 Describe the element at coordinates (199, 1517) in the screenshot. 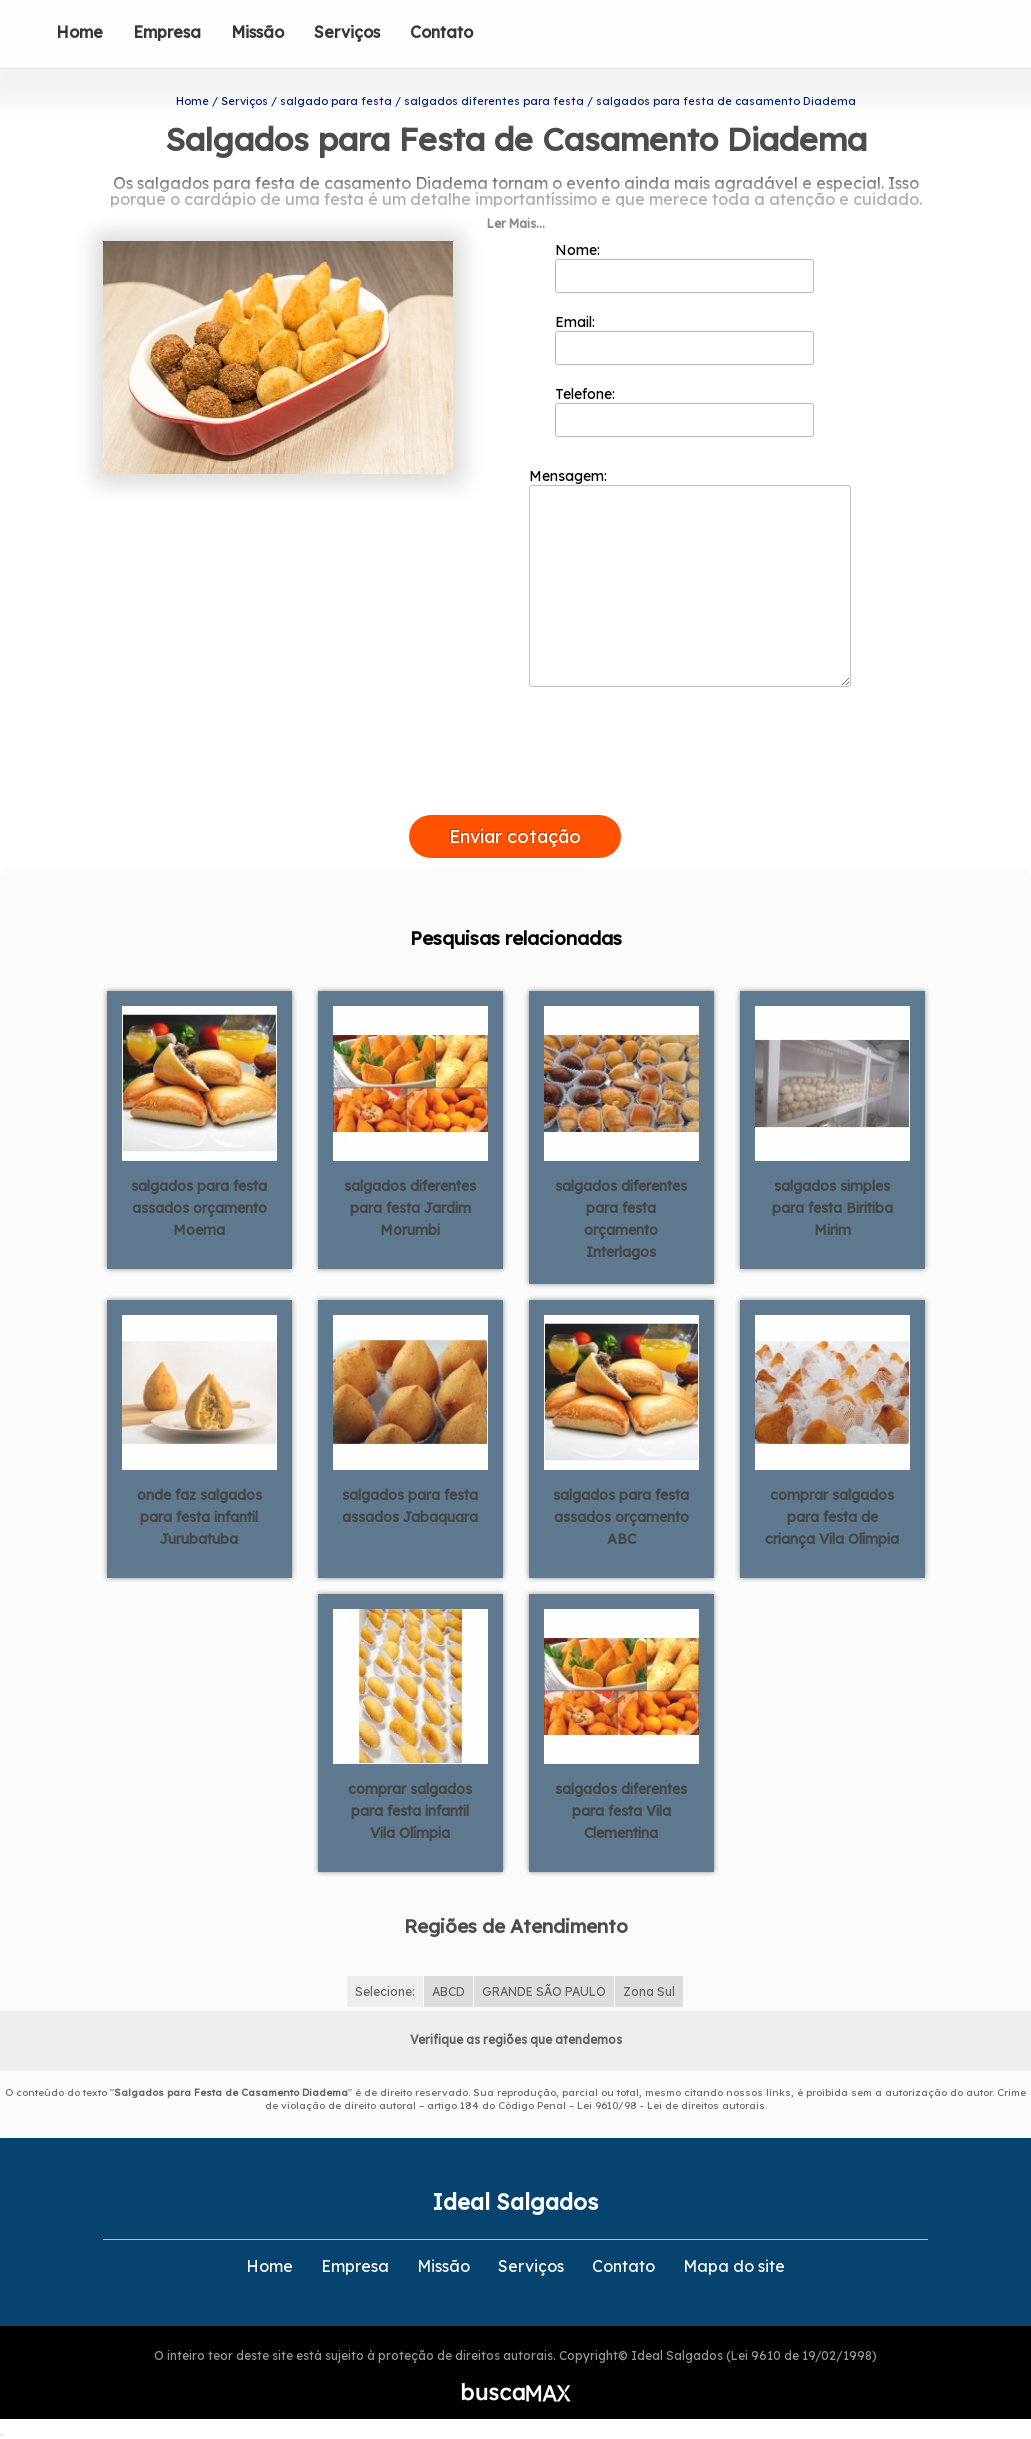

I see `onde faz salgados para festa infantil Jurubatuba` at that location.